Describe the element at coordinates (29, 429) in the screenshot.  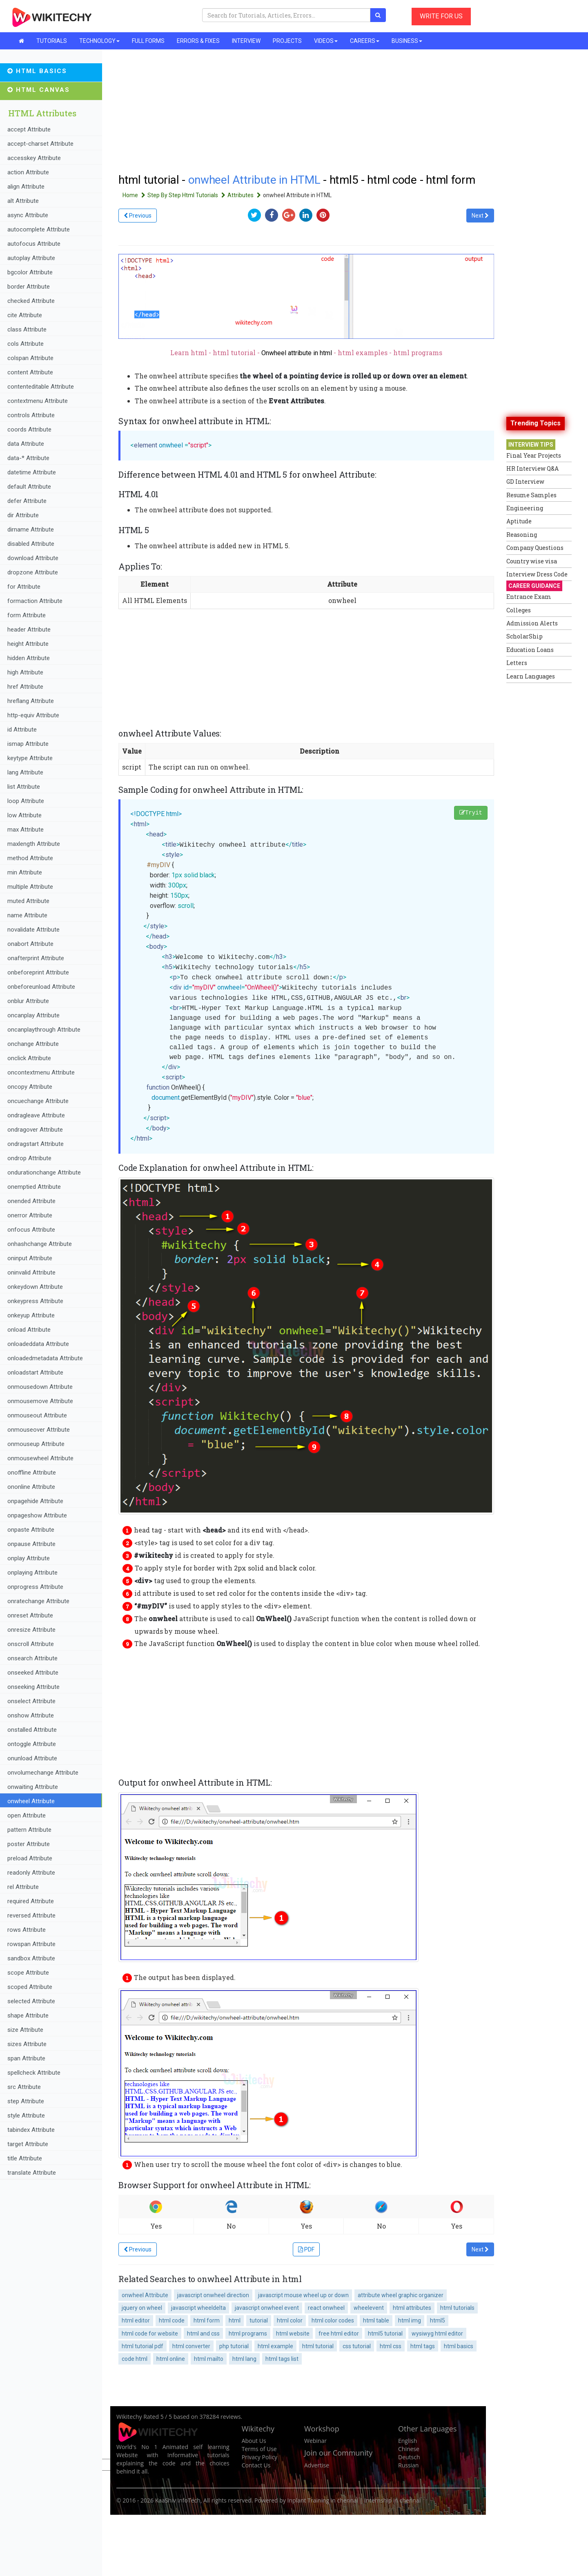
I see `coords Attribute` at that location.